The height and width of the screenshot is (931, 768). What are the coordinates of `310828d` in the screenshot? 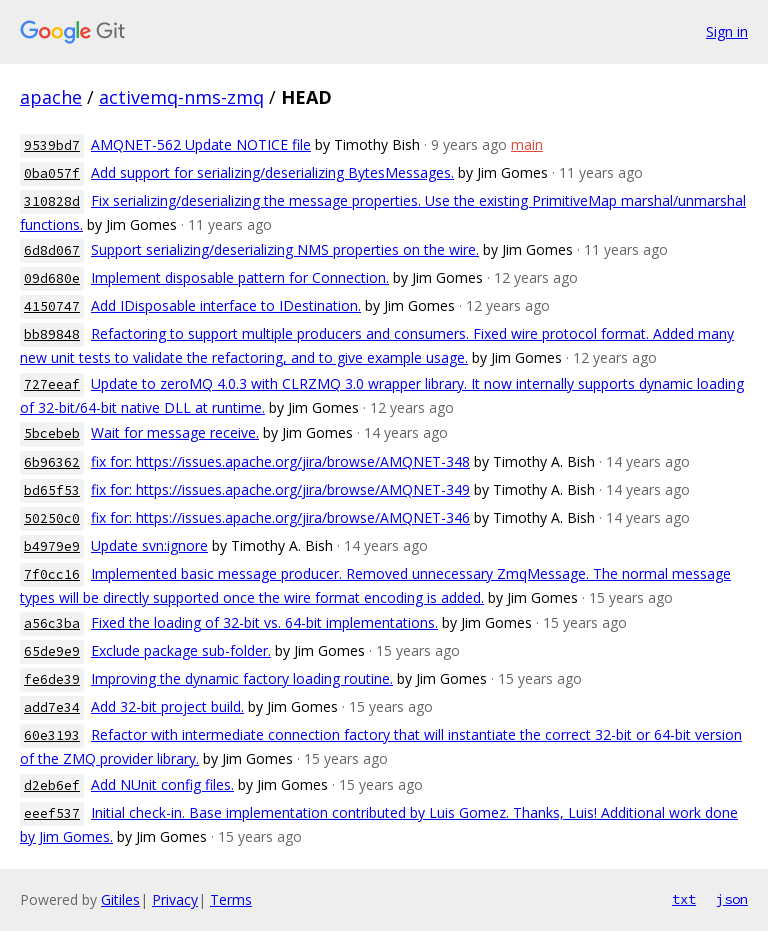 It's located at (52, 201).